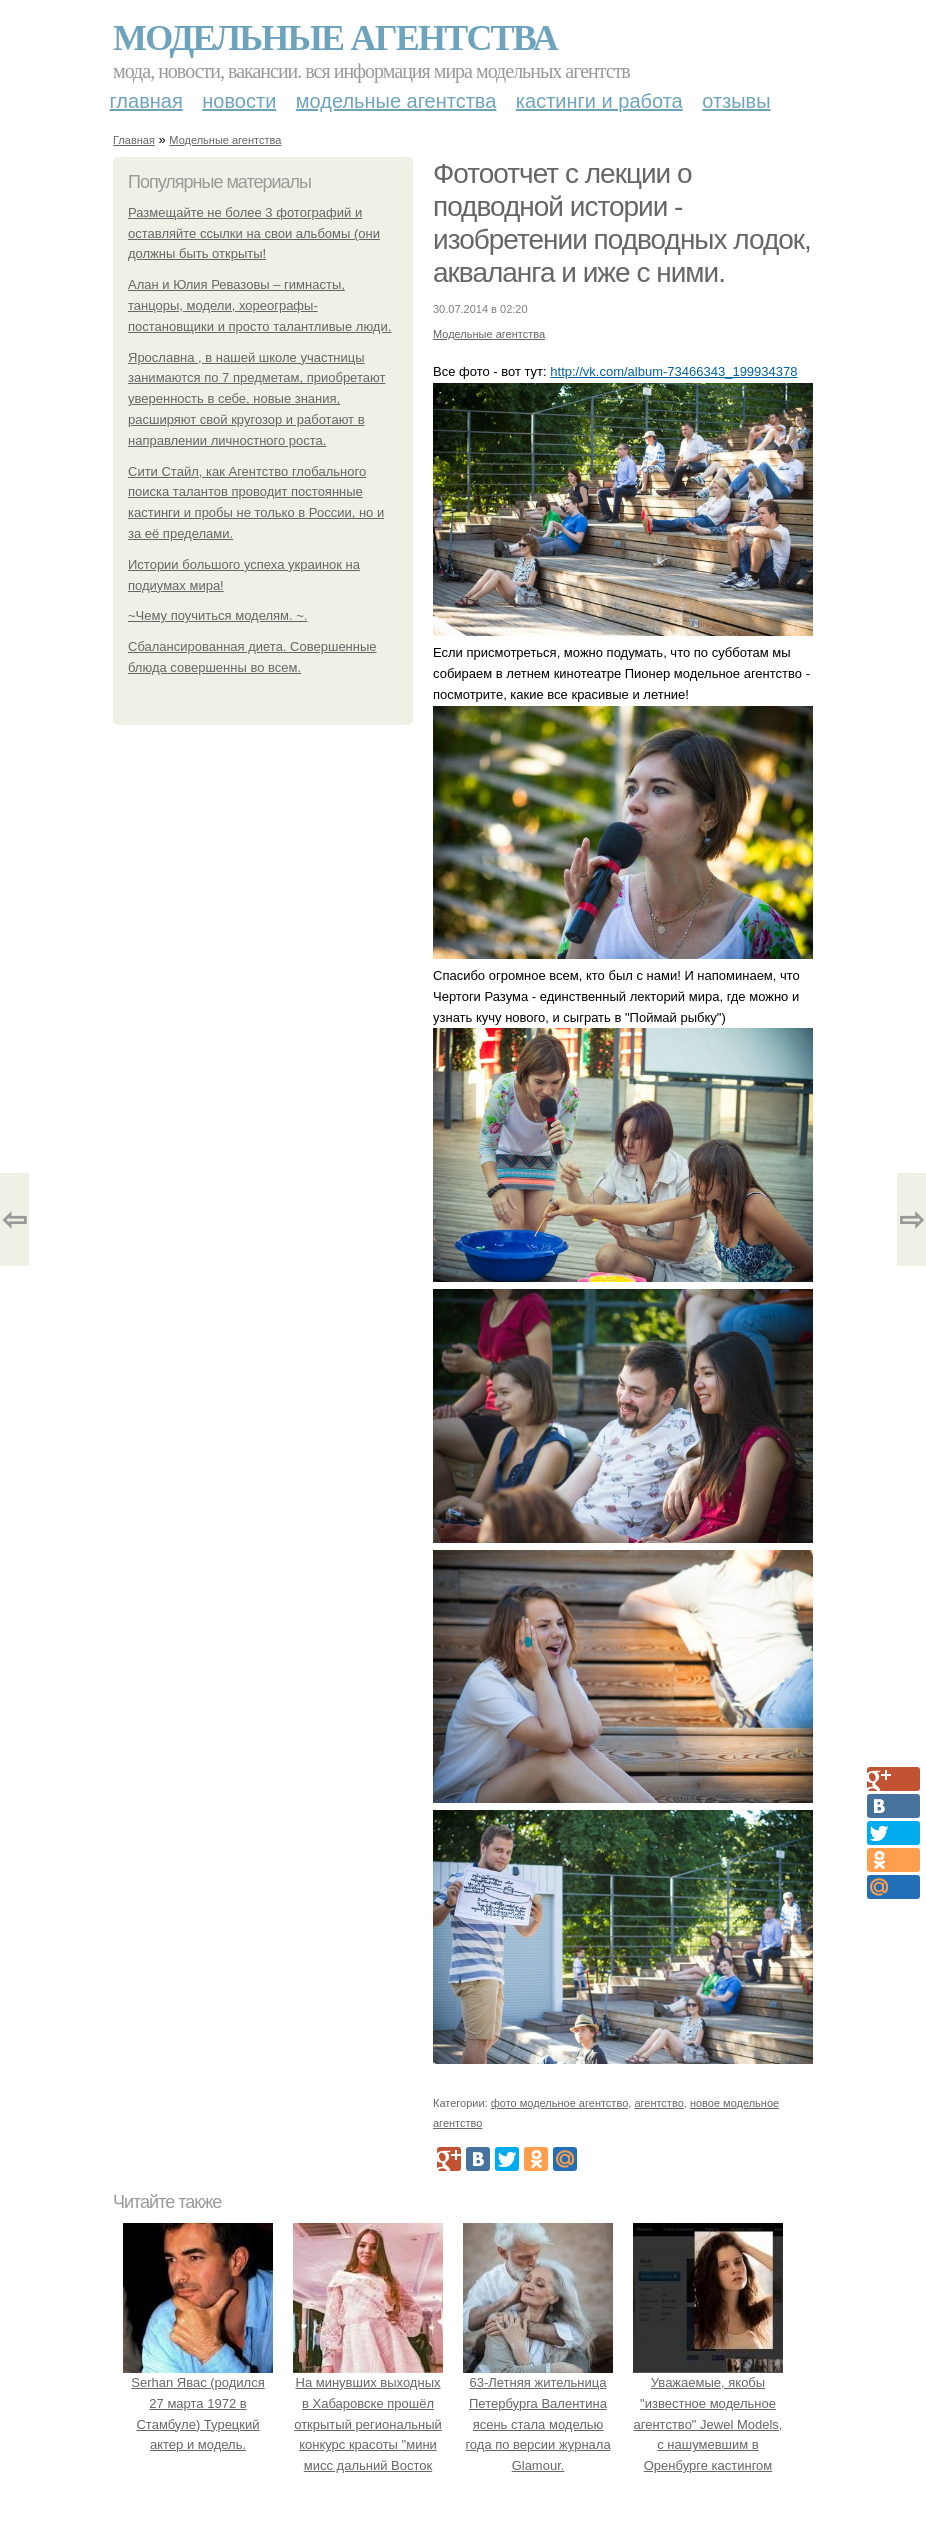 The height and width of the screenshot is (2523, 926). Describe the element at coordinates (335, 38) in the screenshot. I see `Модельные агентства` at that location.